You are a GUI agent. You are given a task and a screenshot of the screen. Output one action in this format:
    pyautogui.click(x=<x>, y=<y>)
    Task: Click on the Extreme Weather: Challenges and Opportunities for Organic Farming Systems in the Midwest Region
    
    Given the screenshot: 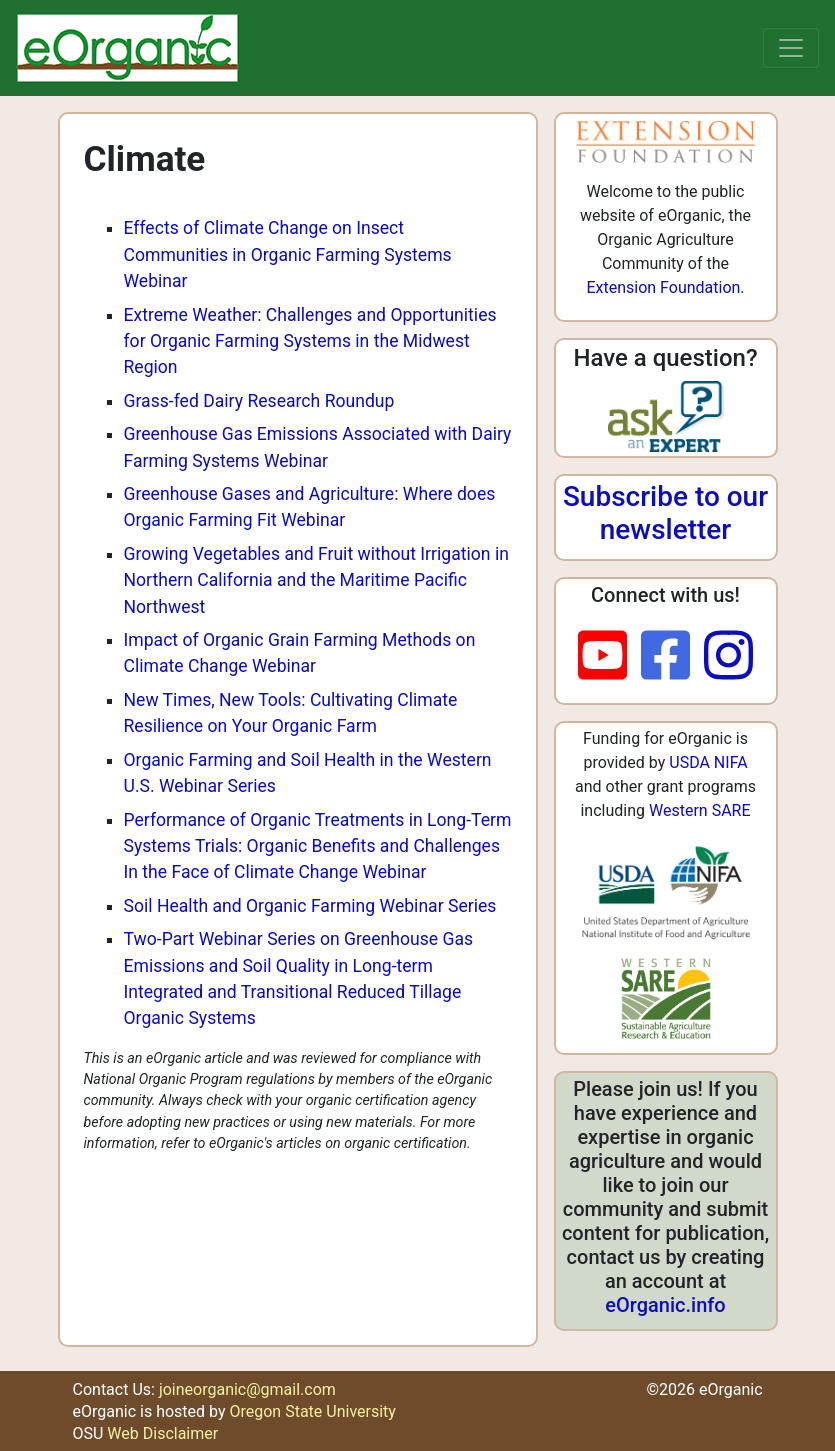 What is the action you would take?
    pyautogui.click(x=310, y=341)
    